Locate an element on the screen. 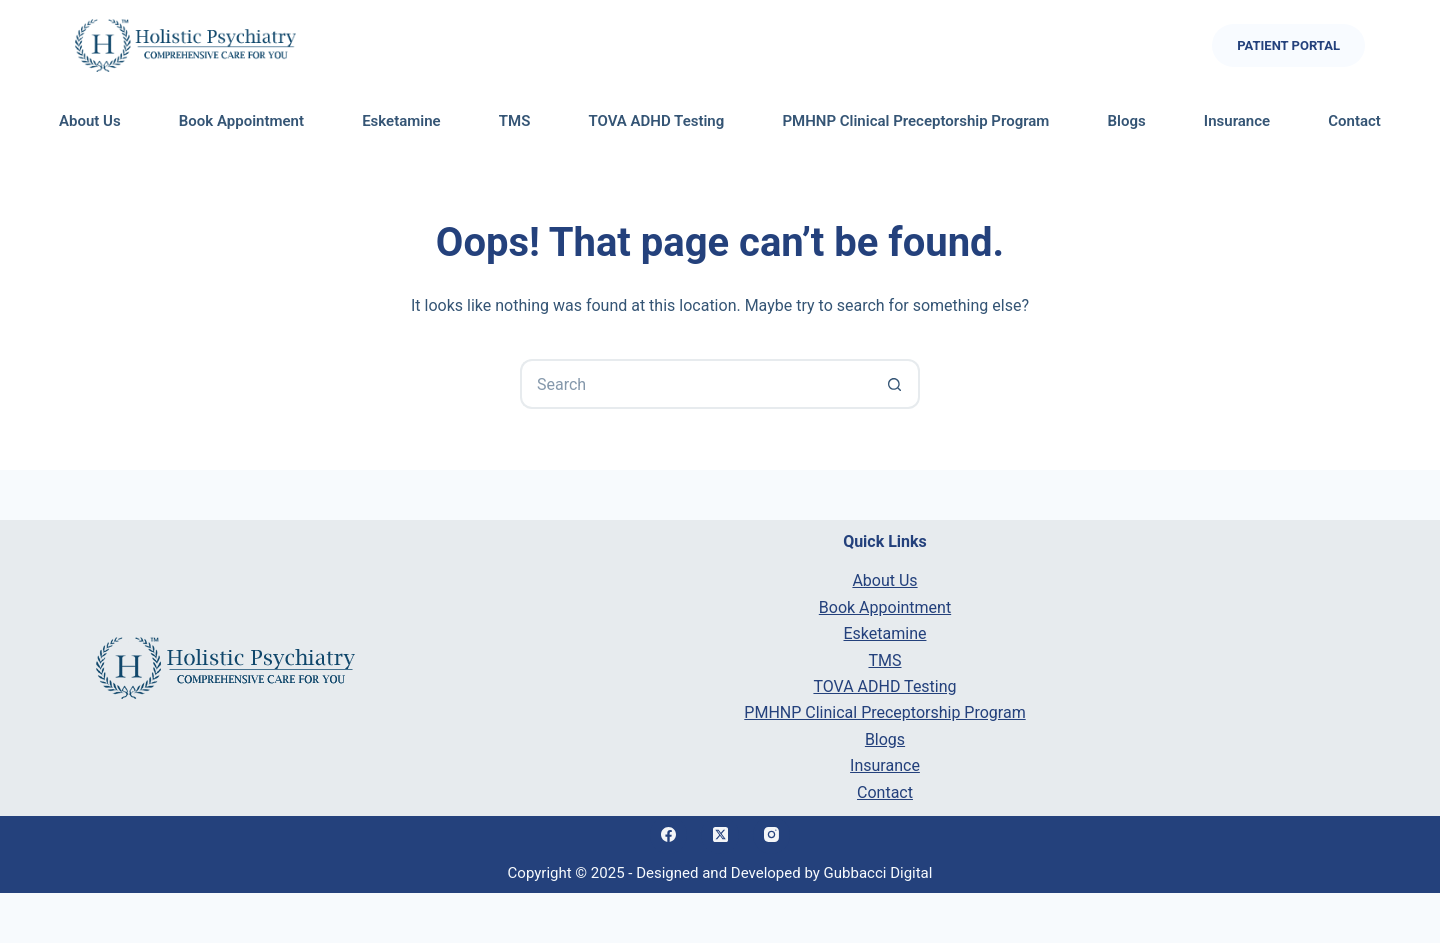 The width and height of the screenshot is (1440, 943). Contact is located at coordinates (1354, 121).